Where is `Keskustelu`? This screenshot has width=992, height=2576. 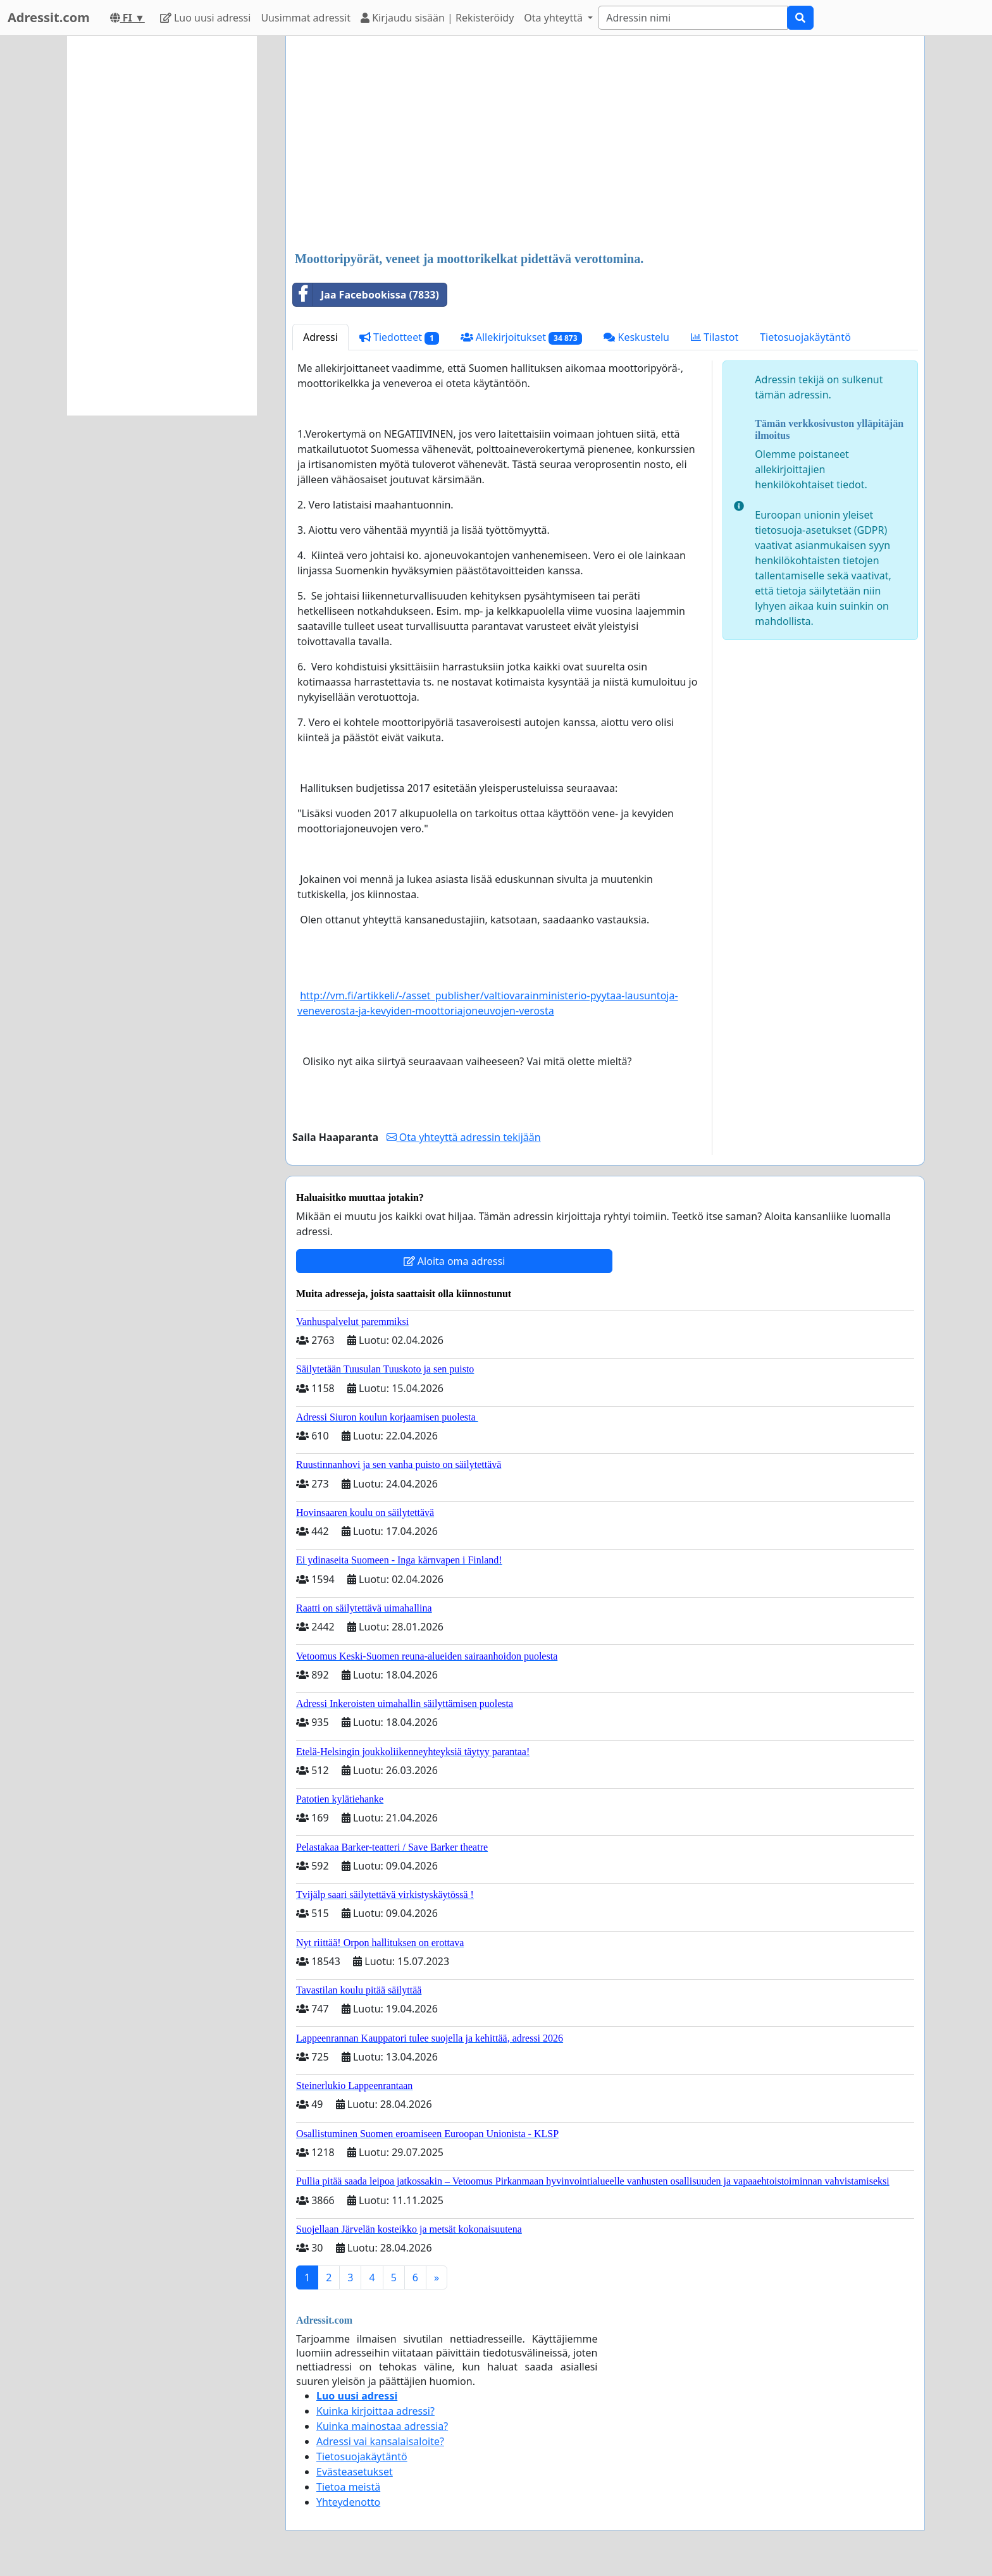 Keskustelu is located at coordinates (636, 337).